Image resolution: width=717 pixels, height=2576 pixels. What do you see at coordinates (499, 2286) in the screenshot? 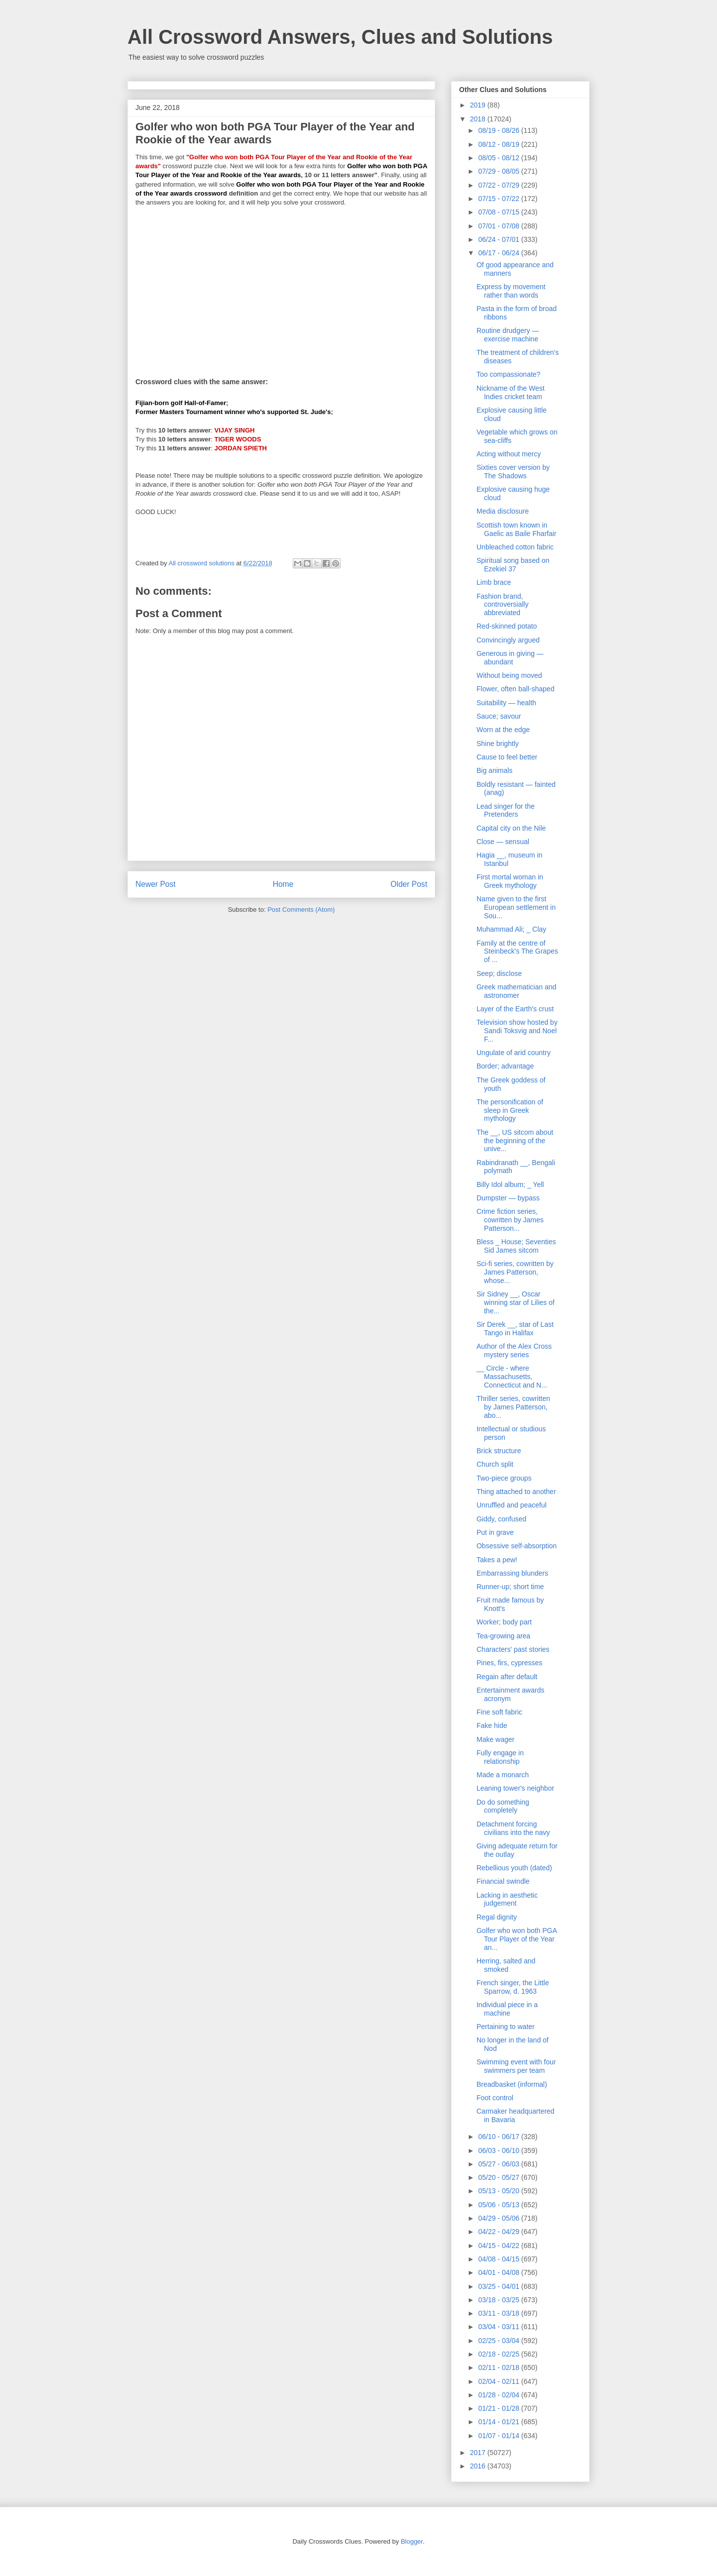
I see `03/25 - 04/01` at bounding box center [499, 2286].